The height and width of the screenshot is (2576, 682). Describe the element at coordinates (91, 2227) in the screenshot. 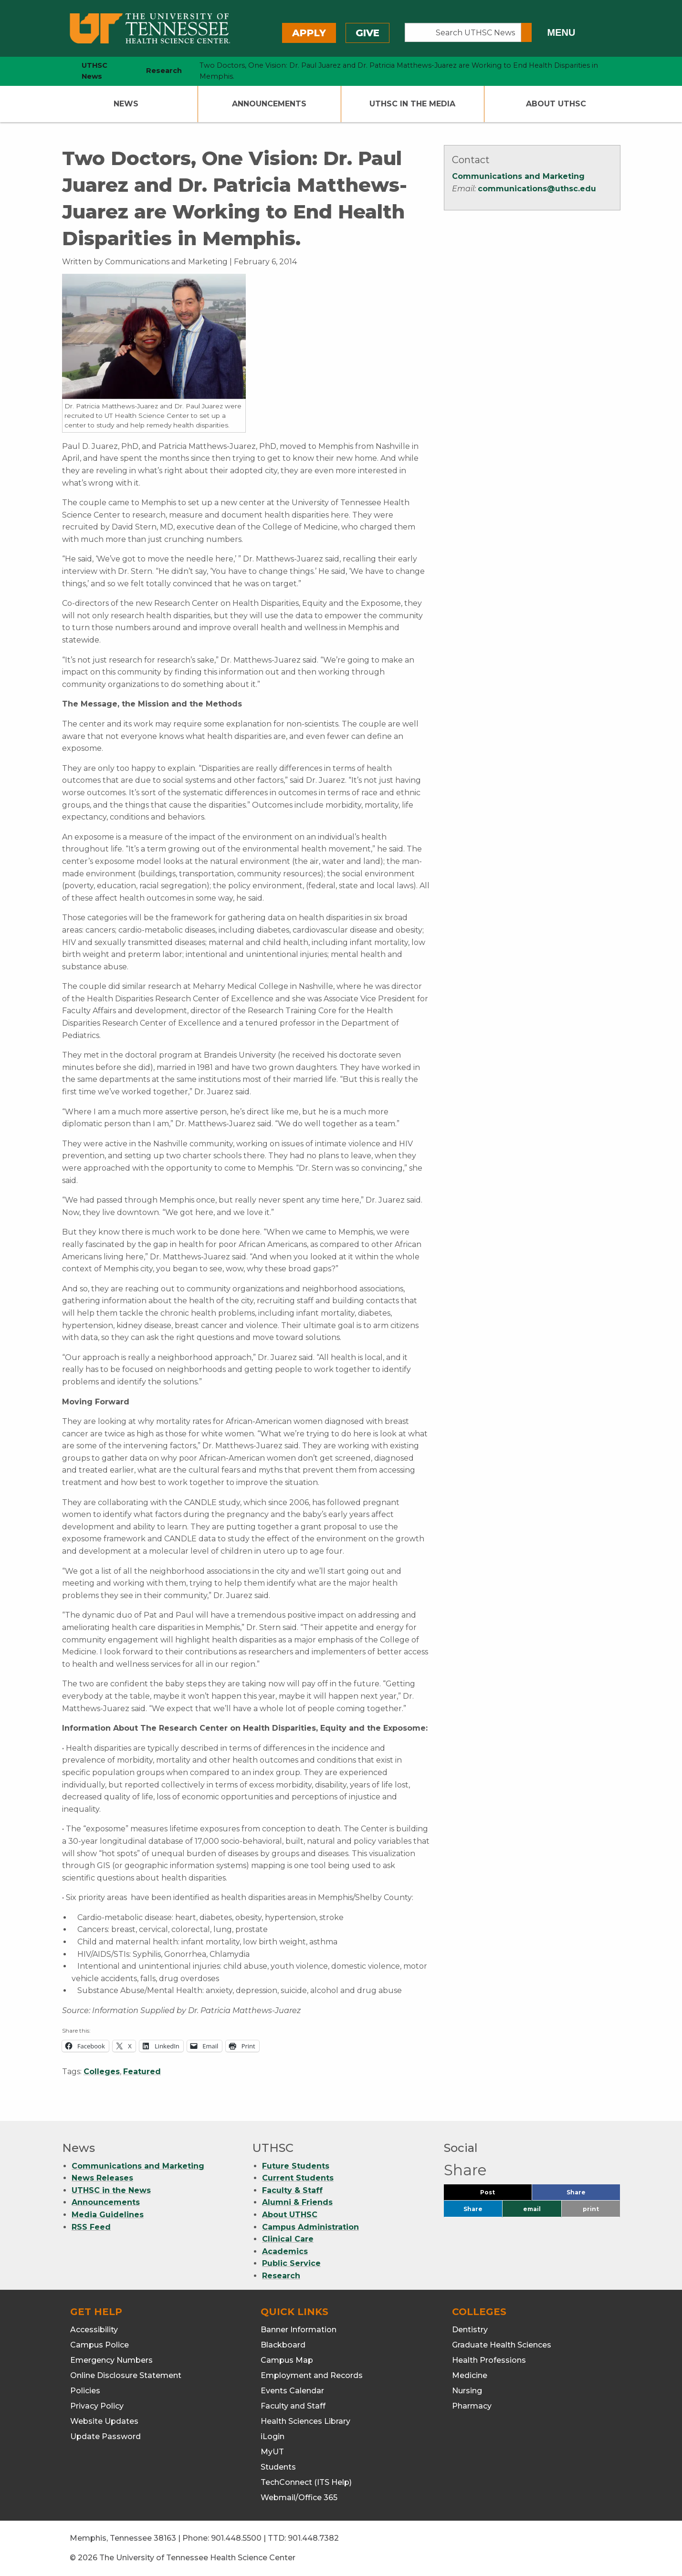

I see `RSS Feed` at that location.